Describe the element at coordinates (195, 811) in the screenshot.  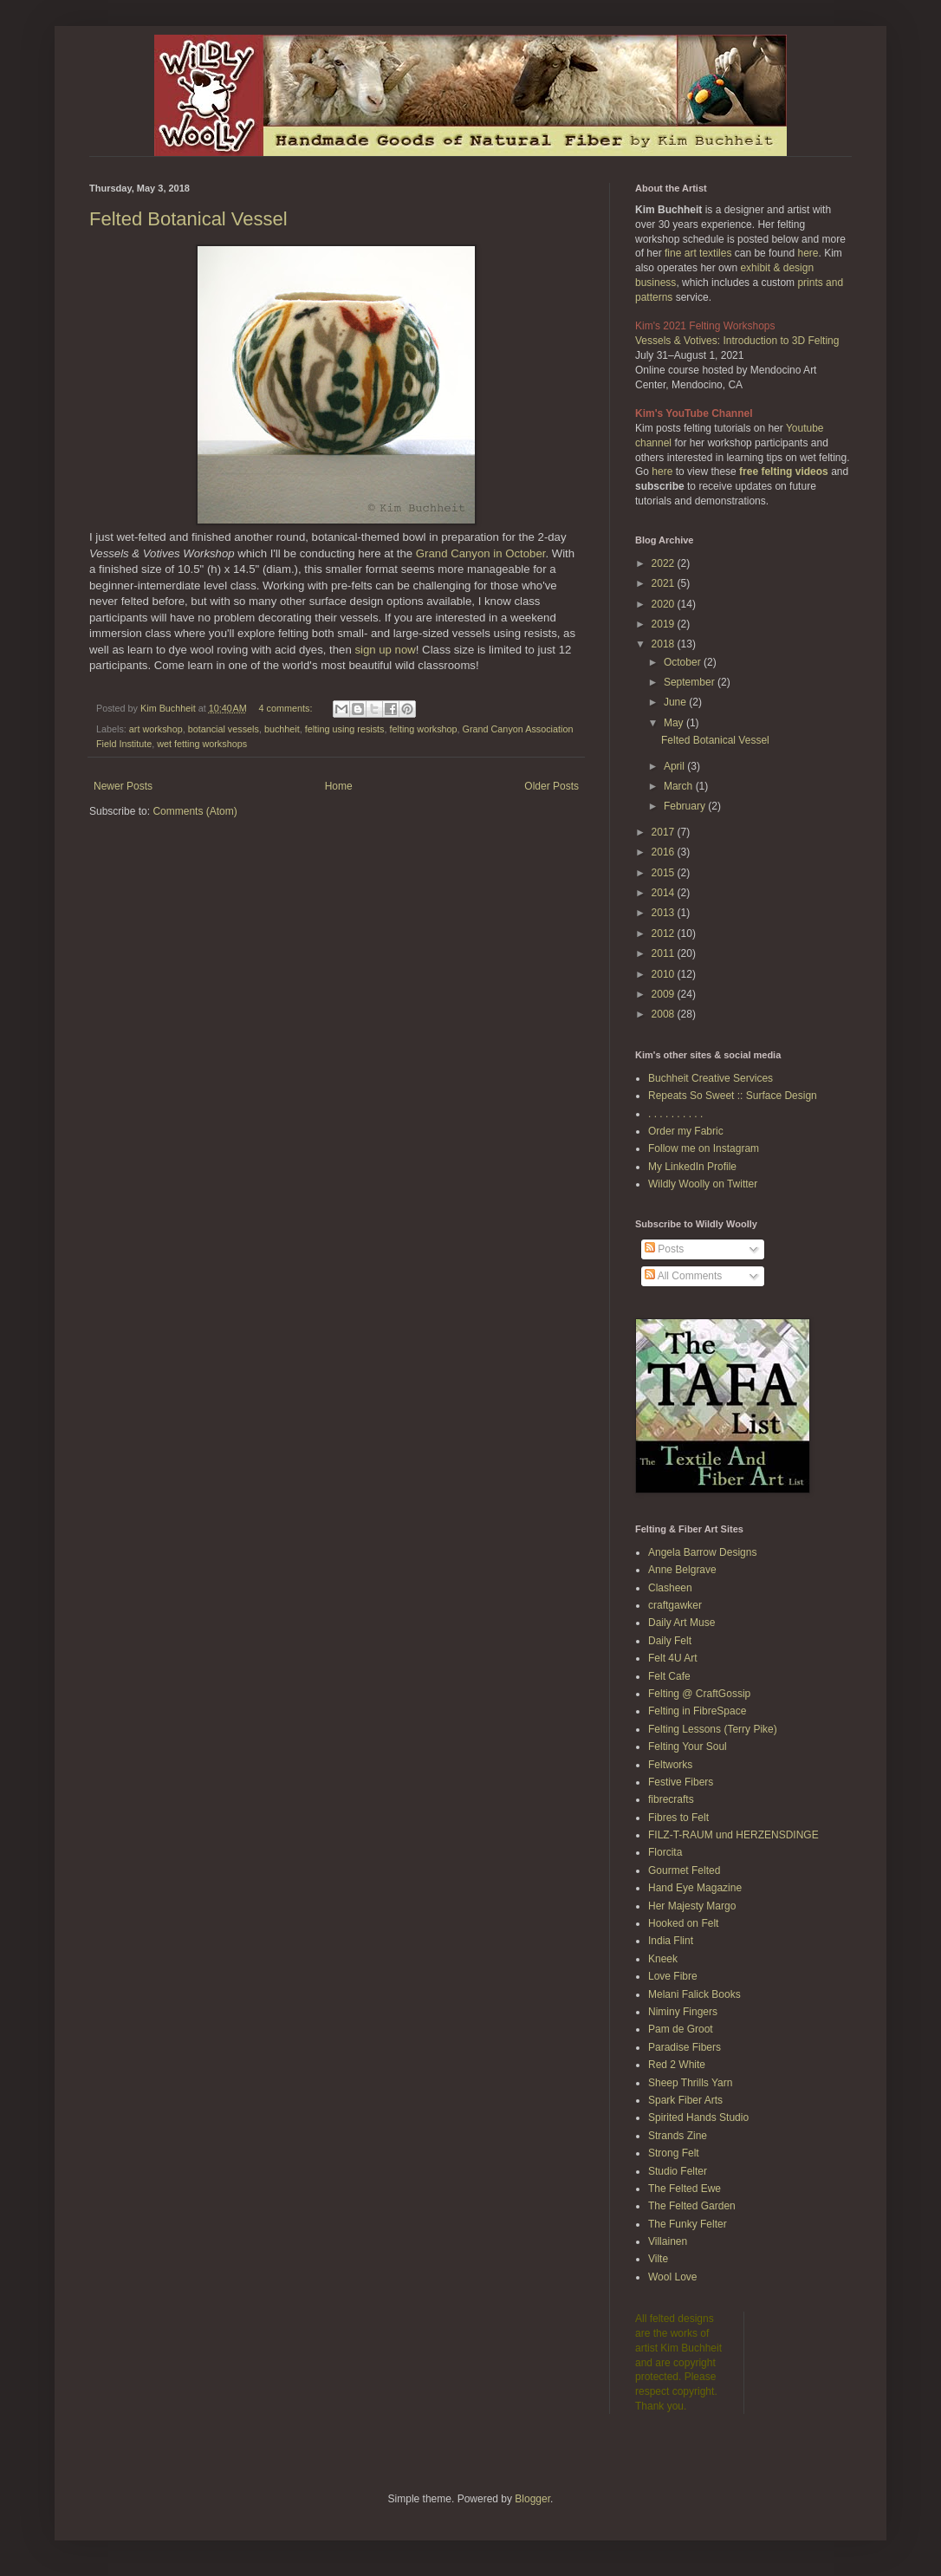
I see `Comments (Atom)` at that location.